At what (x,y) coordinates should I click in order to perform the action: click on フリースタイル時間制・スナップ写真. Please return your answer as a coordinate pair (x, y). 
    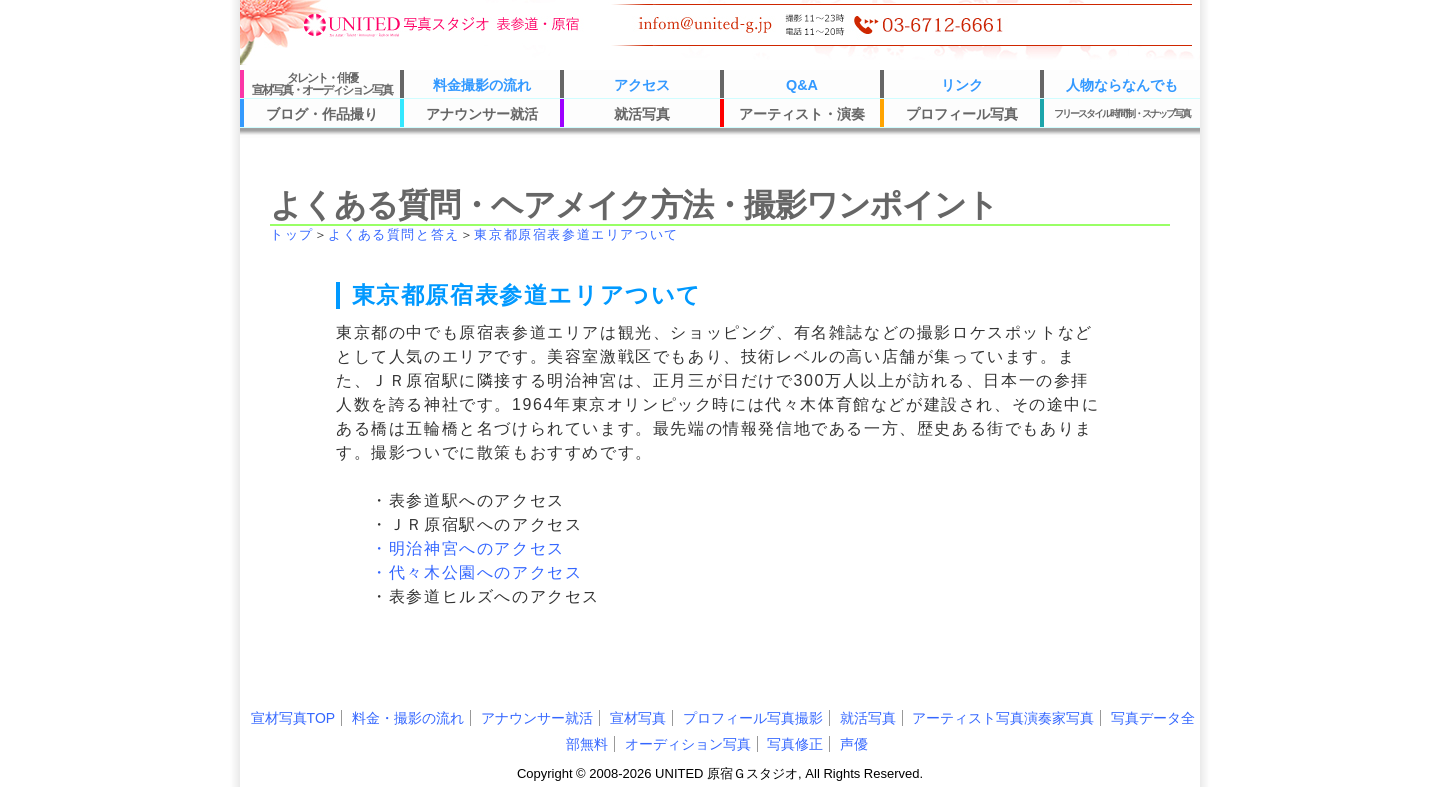
    Looking at the image, I should click on (1122, 113).